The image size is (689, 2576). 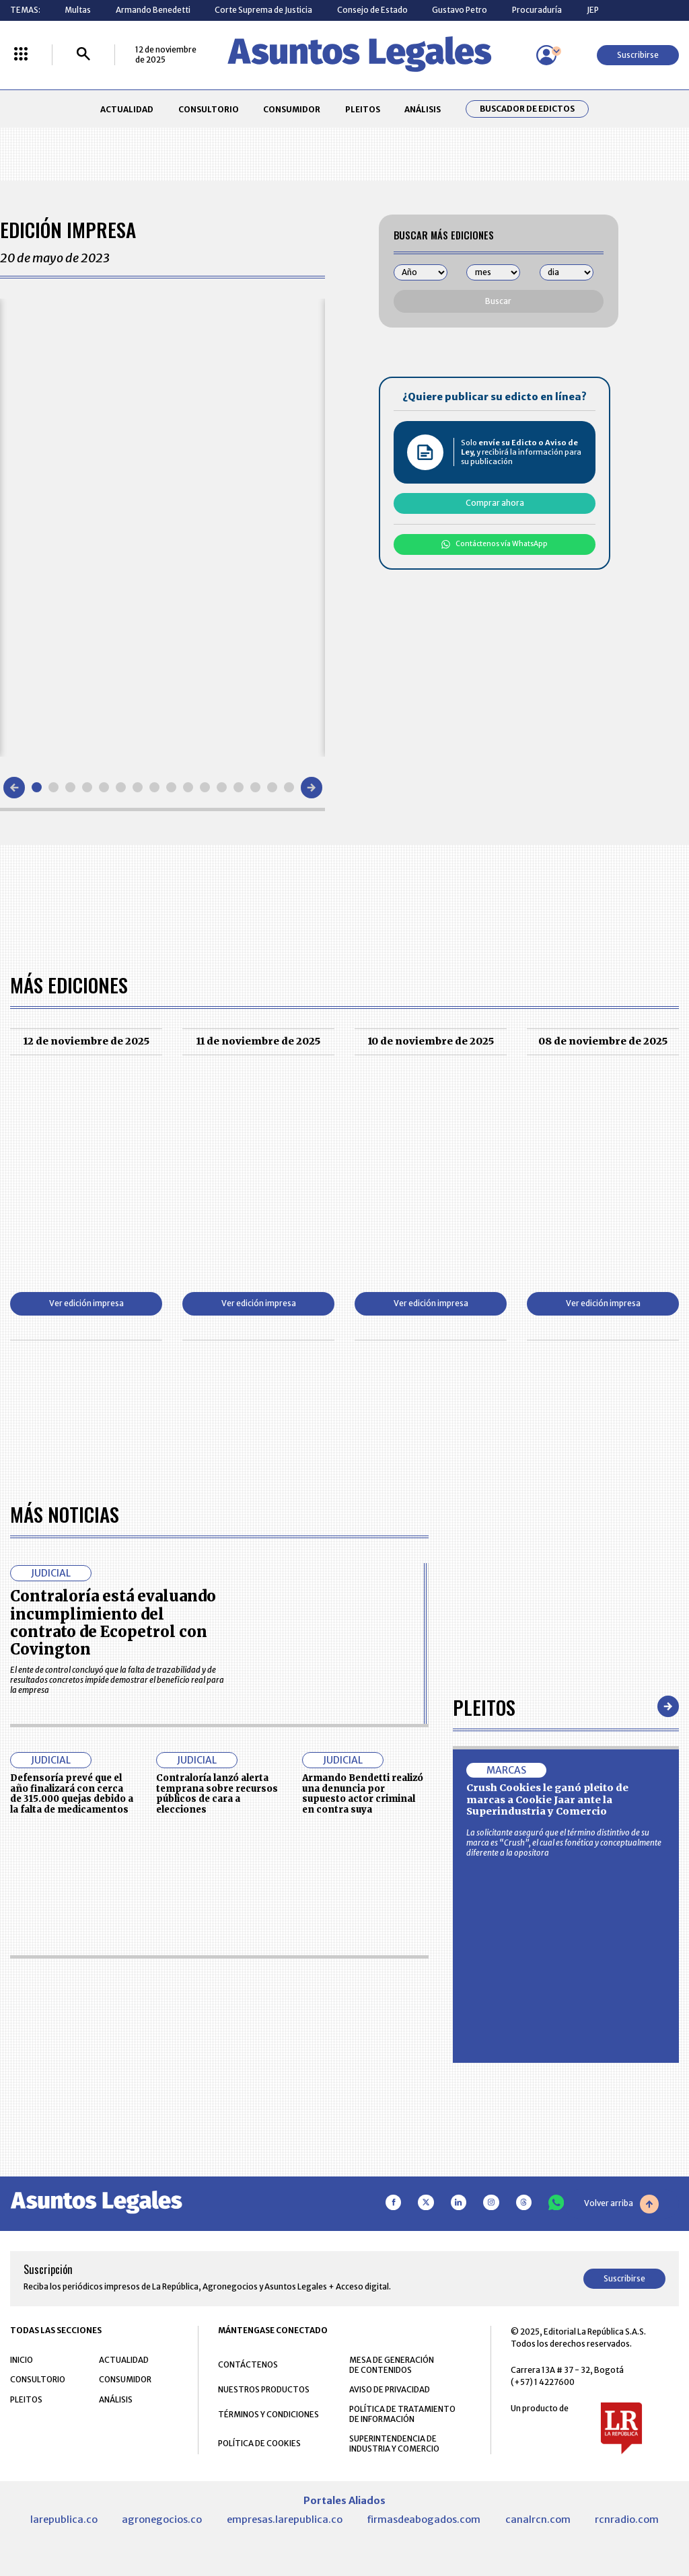 What do you see at coordinates (372, 10) in the screenshot?
I see `Consejo de Estado` at bounding box center [372, 10].